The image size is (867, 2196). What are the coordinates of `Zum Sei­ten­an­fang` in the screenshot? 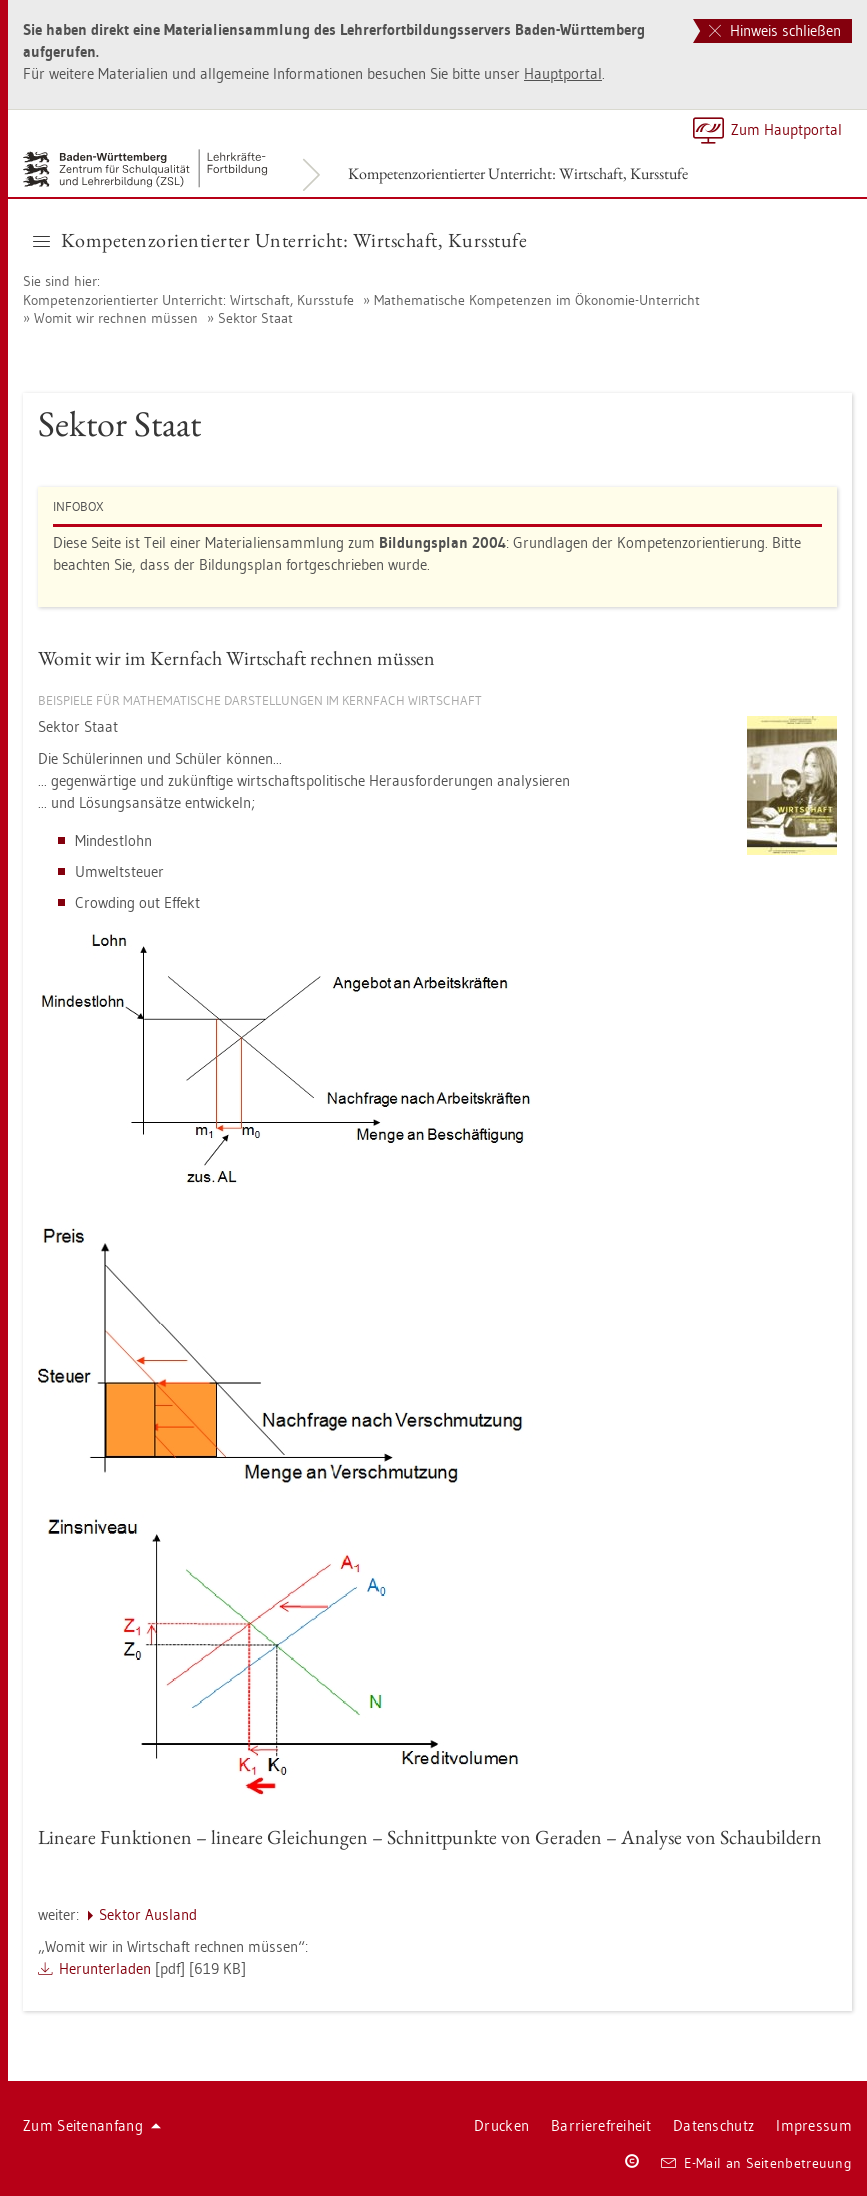 It's located at (92, 2125).